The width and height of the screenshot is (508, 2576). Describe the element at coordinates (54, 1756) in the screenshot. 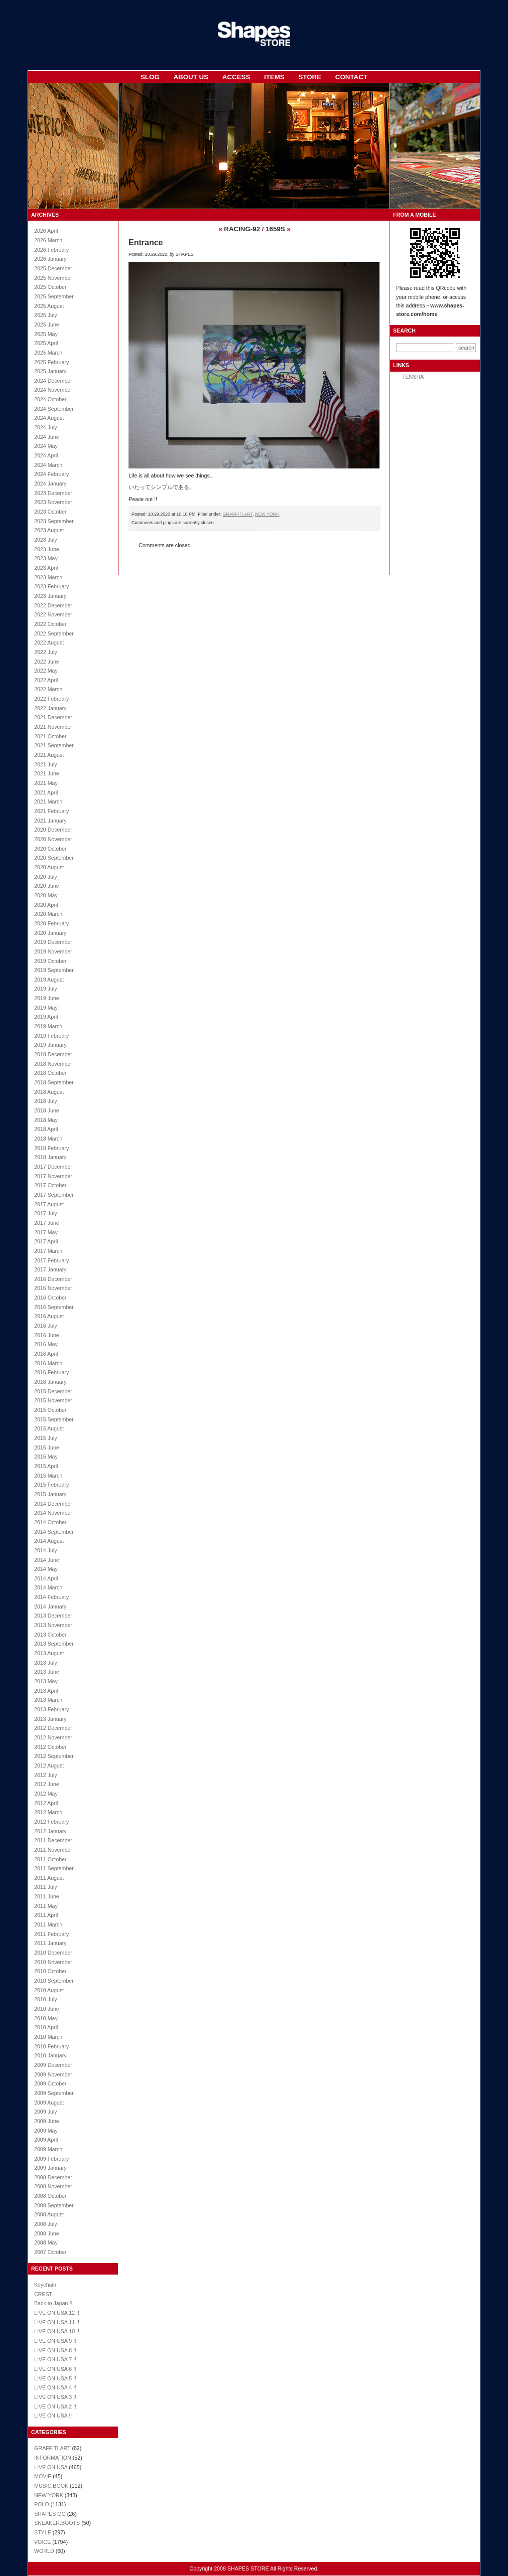

I see `2012 September` at that location.